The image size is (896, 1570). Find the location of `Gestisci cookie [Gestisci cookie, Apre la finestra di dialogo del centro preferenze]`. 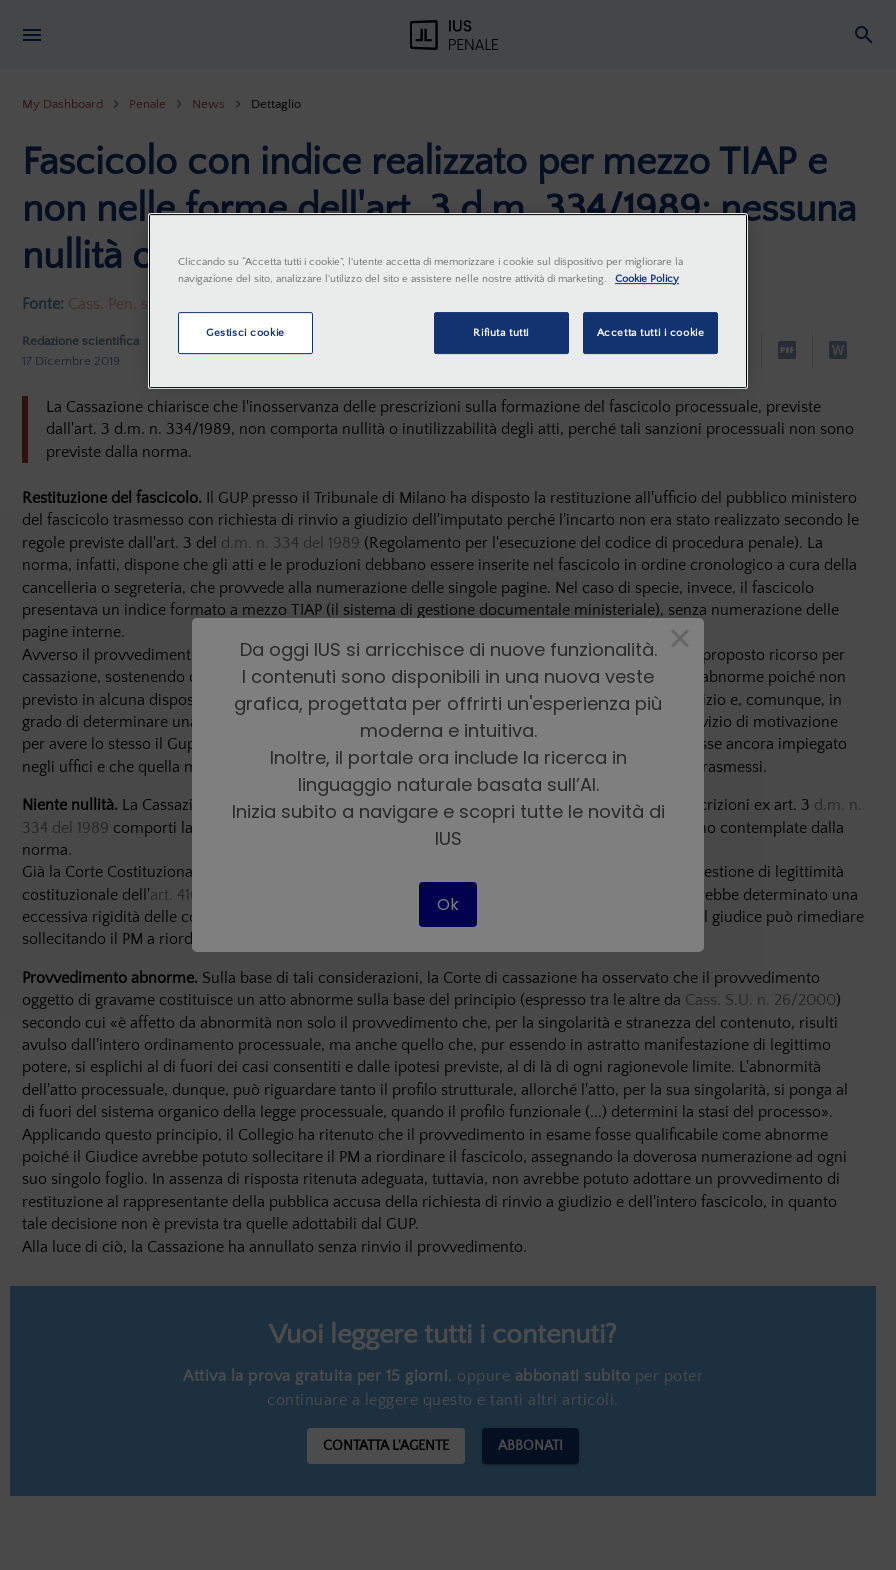

Gestisci cookie [Gestisci cookie, Apre la finestra di dialogo del centro preferenze] is located at coordinates (245, 332).